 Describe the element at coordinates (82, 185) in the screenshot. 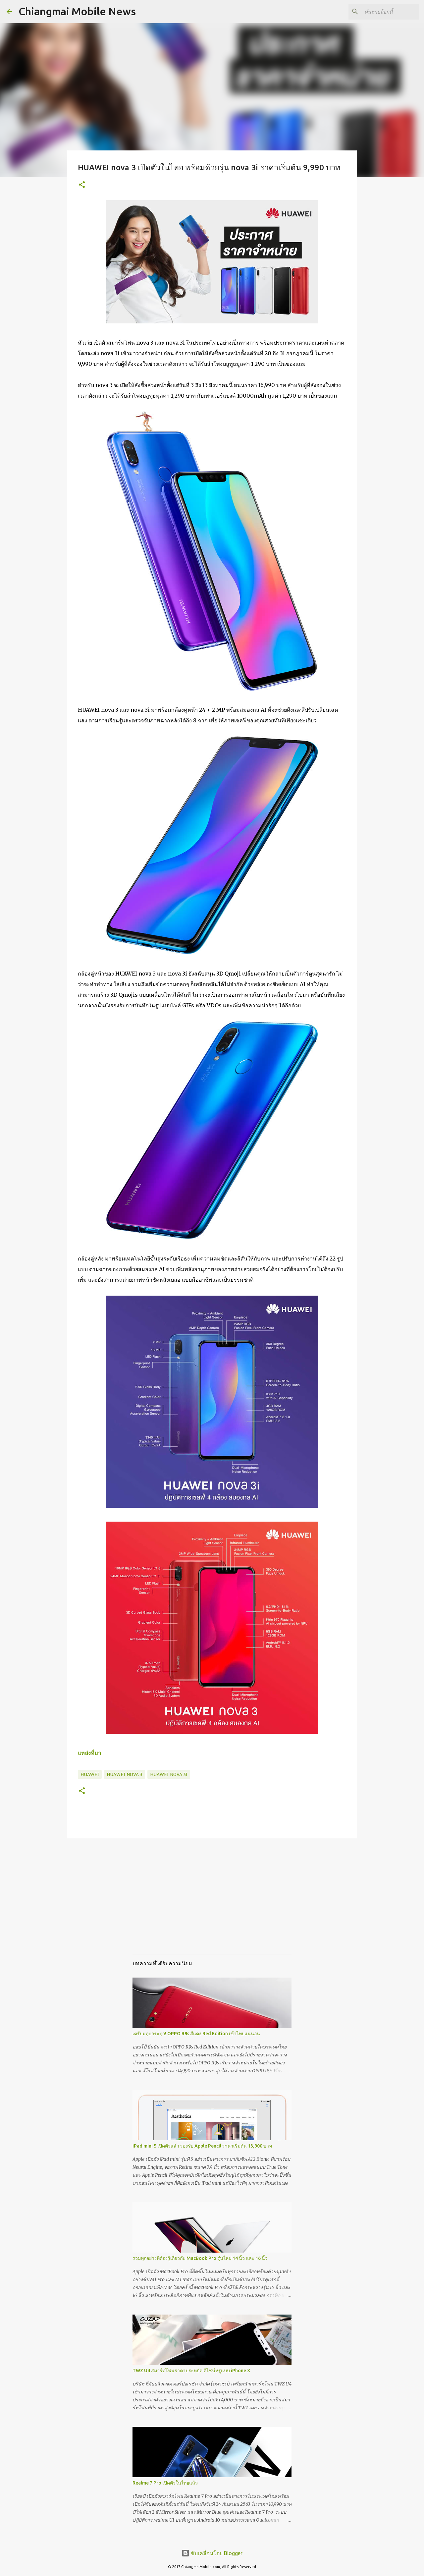

I see `[button]` at that location.